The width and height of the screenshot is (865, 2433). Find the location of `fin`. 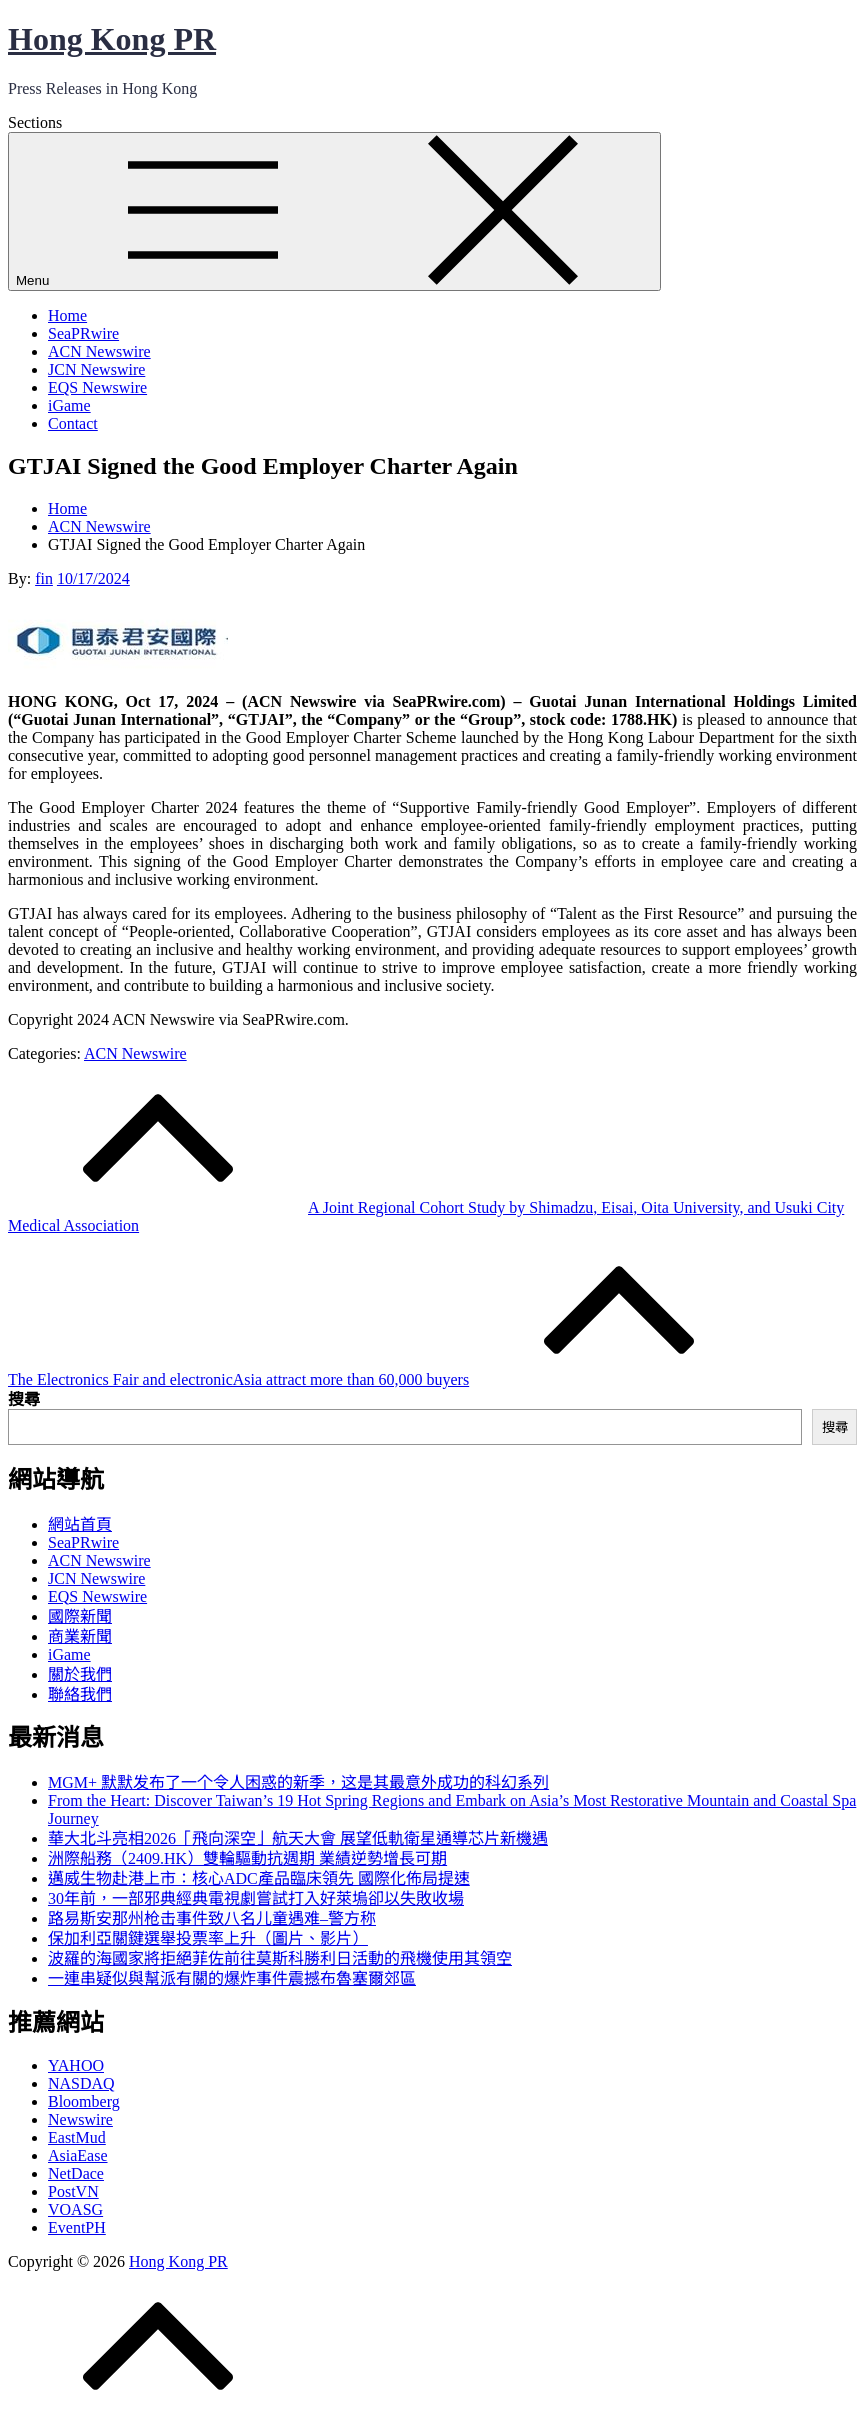

fin is located at coordinates (44, 578).